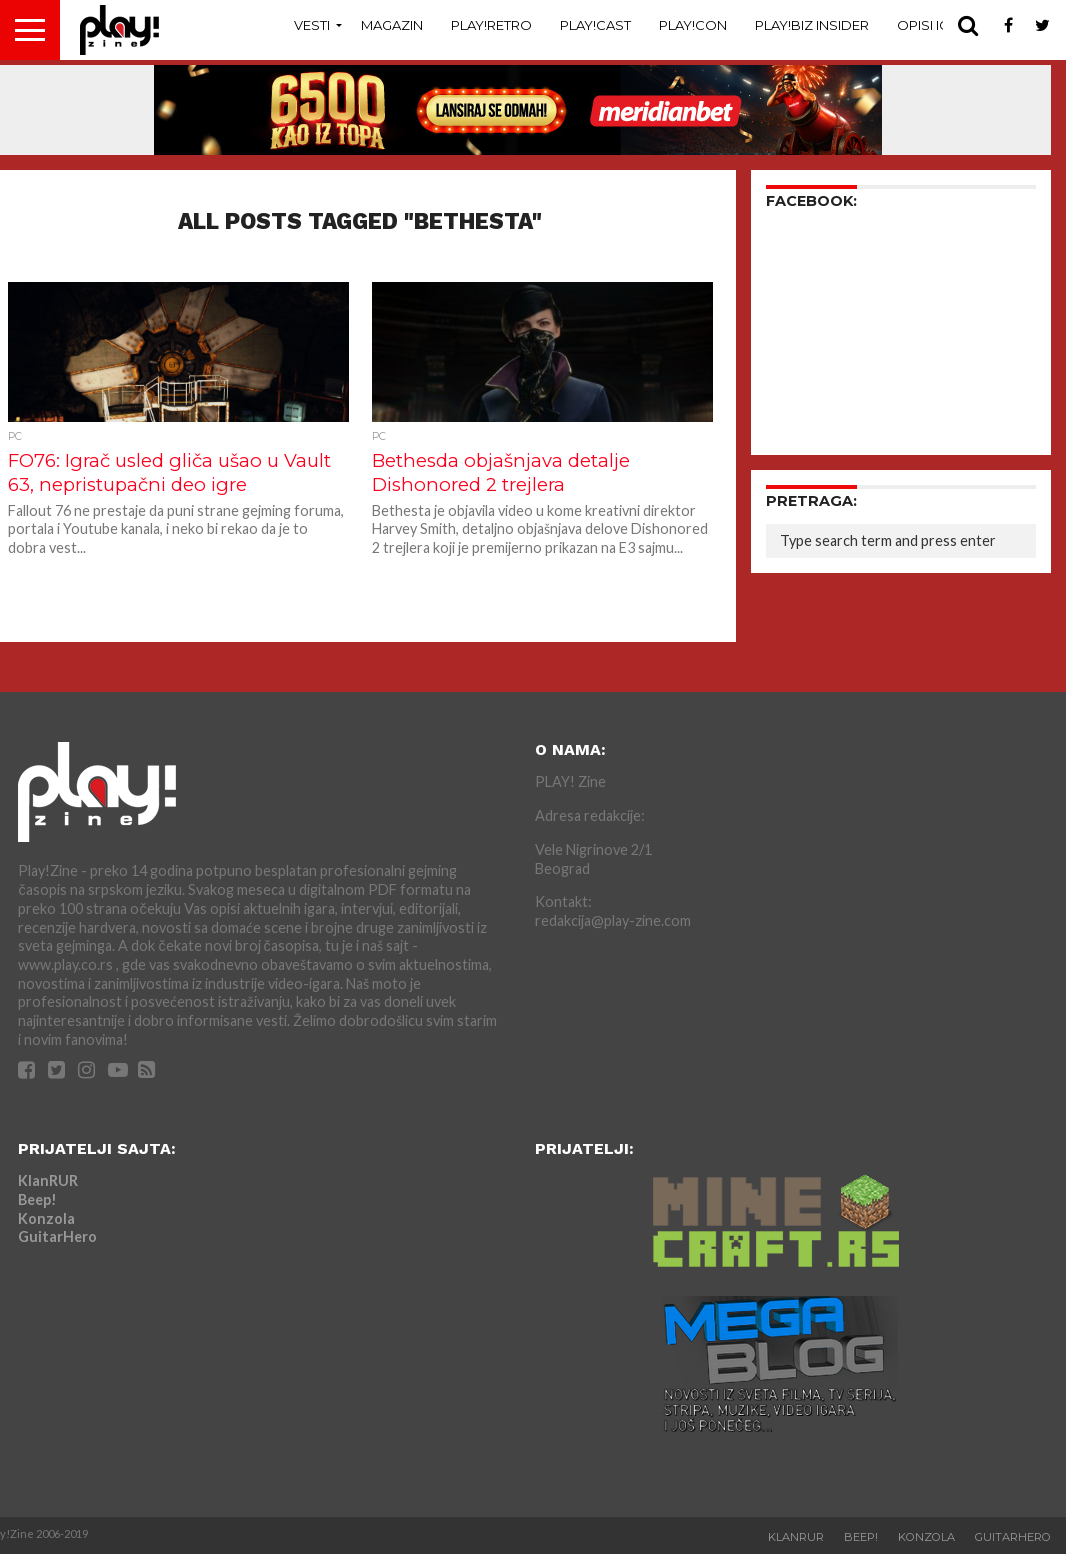 The height and width of the screenshot is (1554, 1066). What do you see at coordinates (46, 1218) in the screenshot?
I see `Konzola` at bounding box center [46, 1218].